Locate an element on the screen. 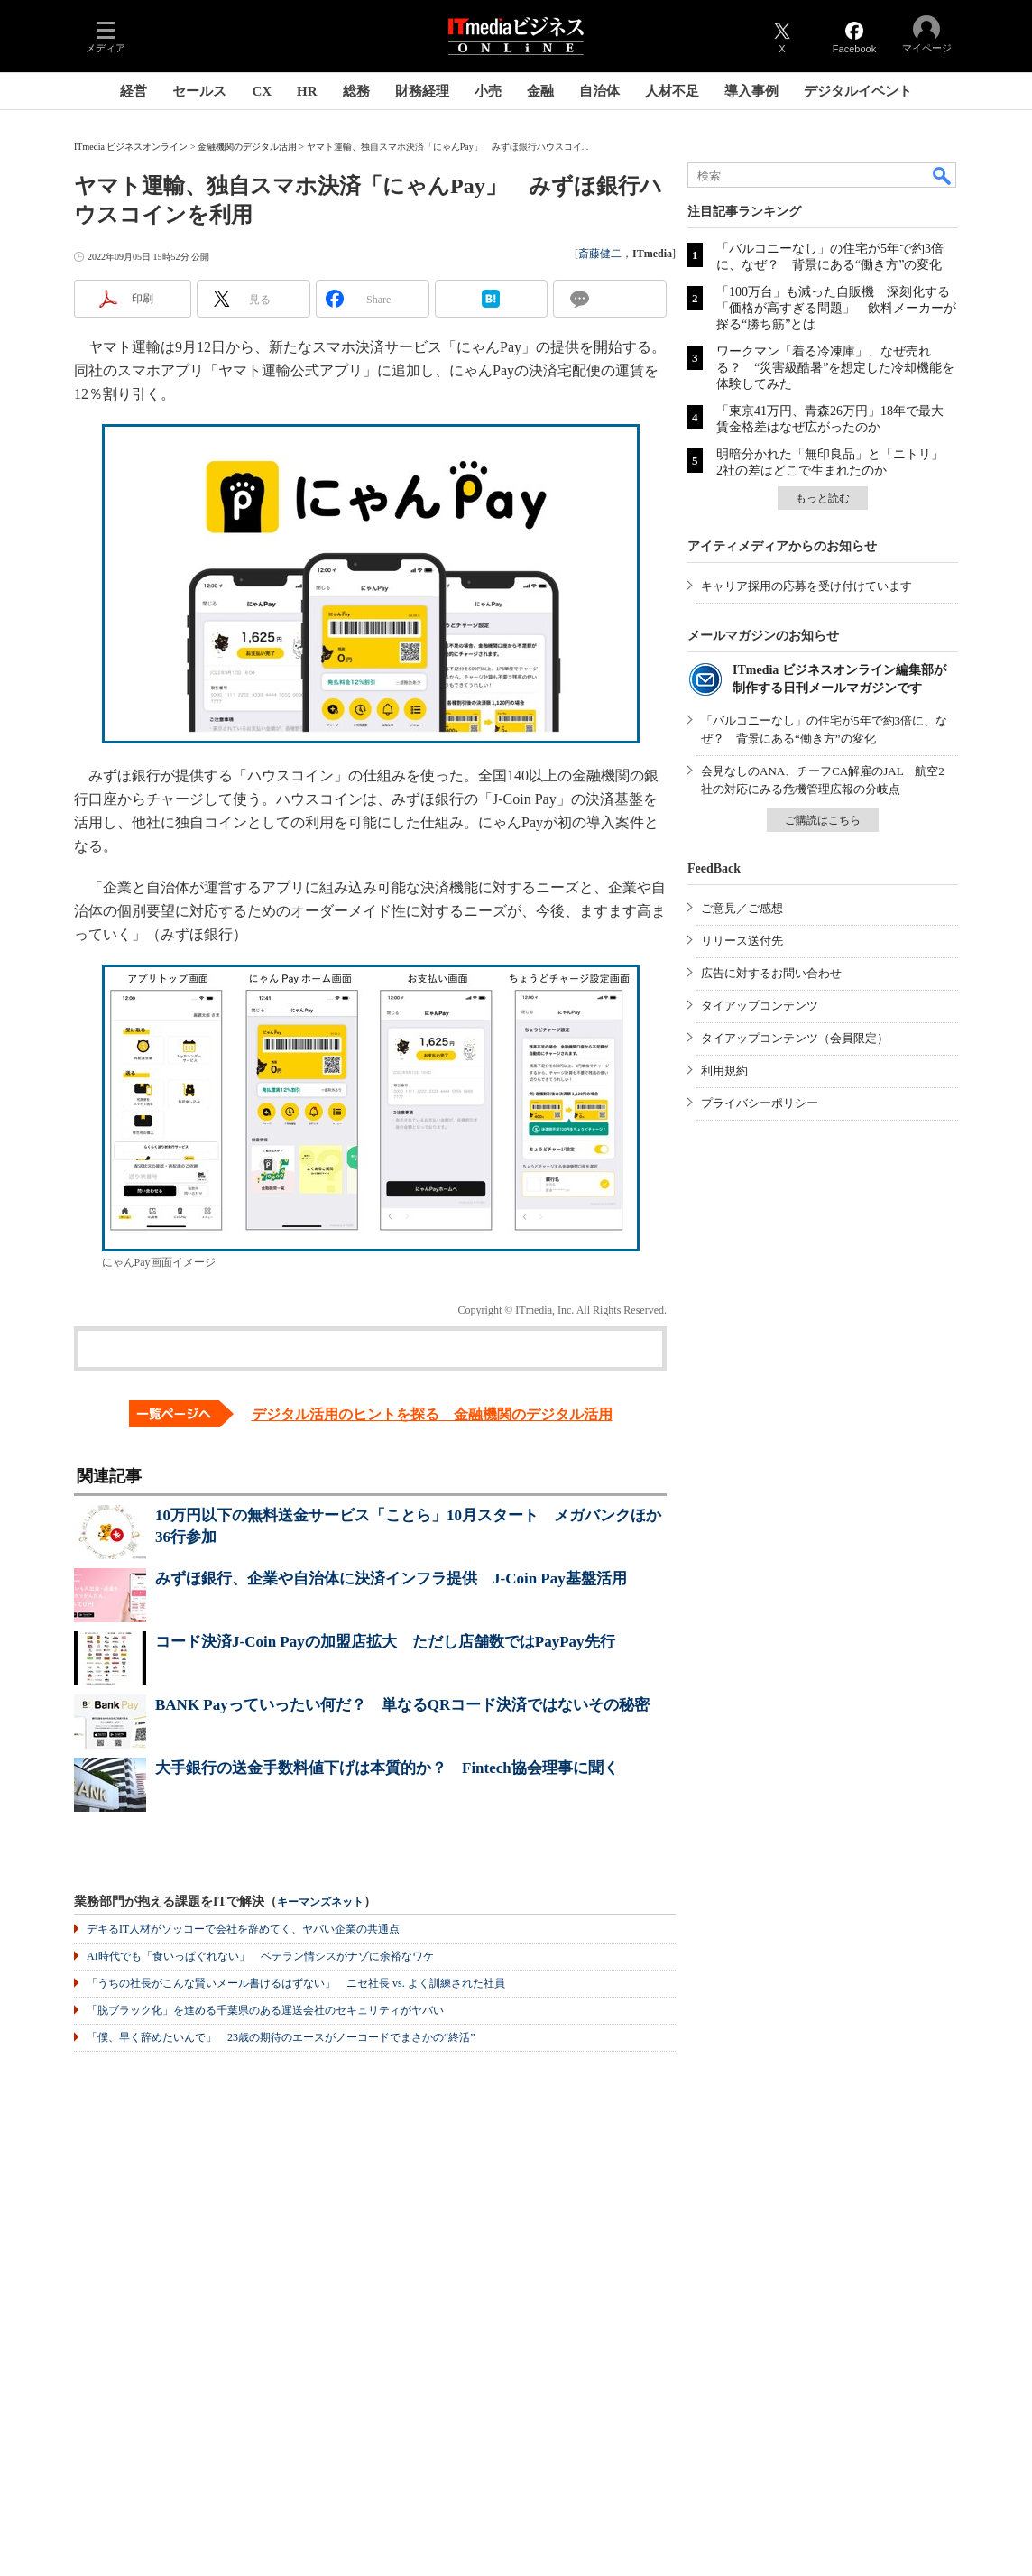 The image size is (1032, 2576). コード決済J-Coin Payの加盟店拡大 ただし店舗数ではPayPay先行 is located at coordinates (385, 1641).